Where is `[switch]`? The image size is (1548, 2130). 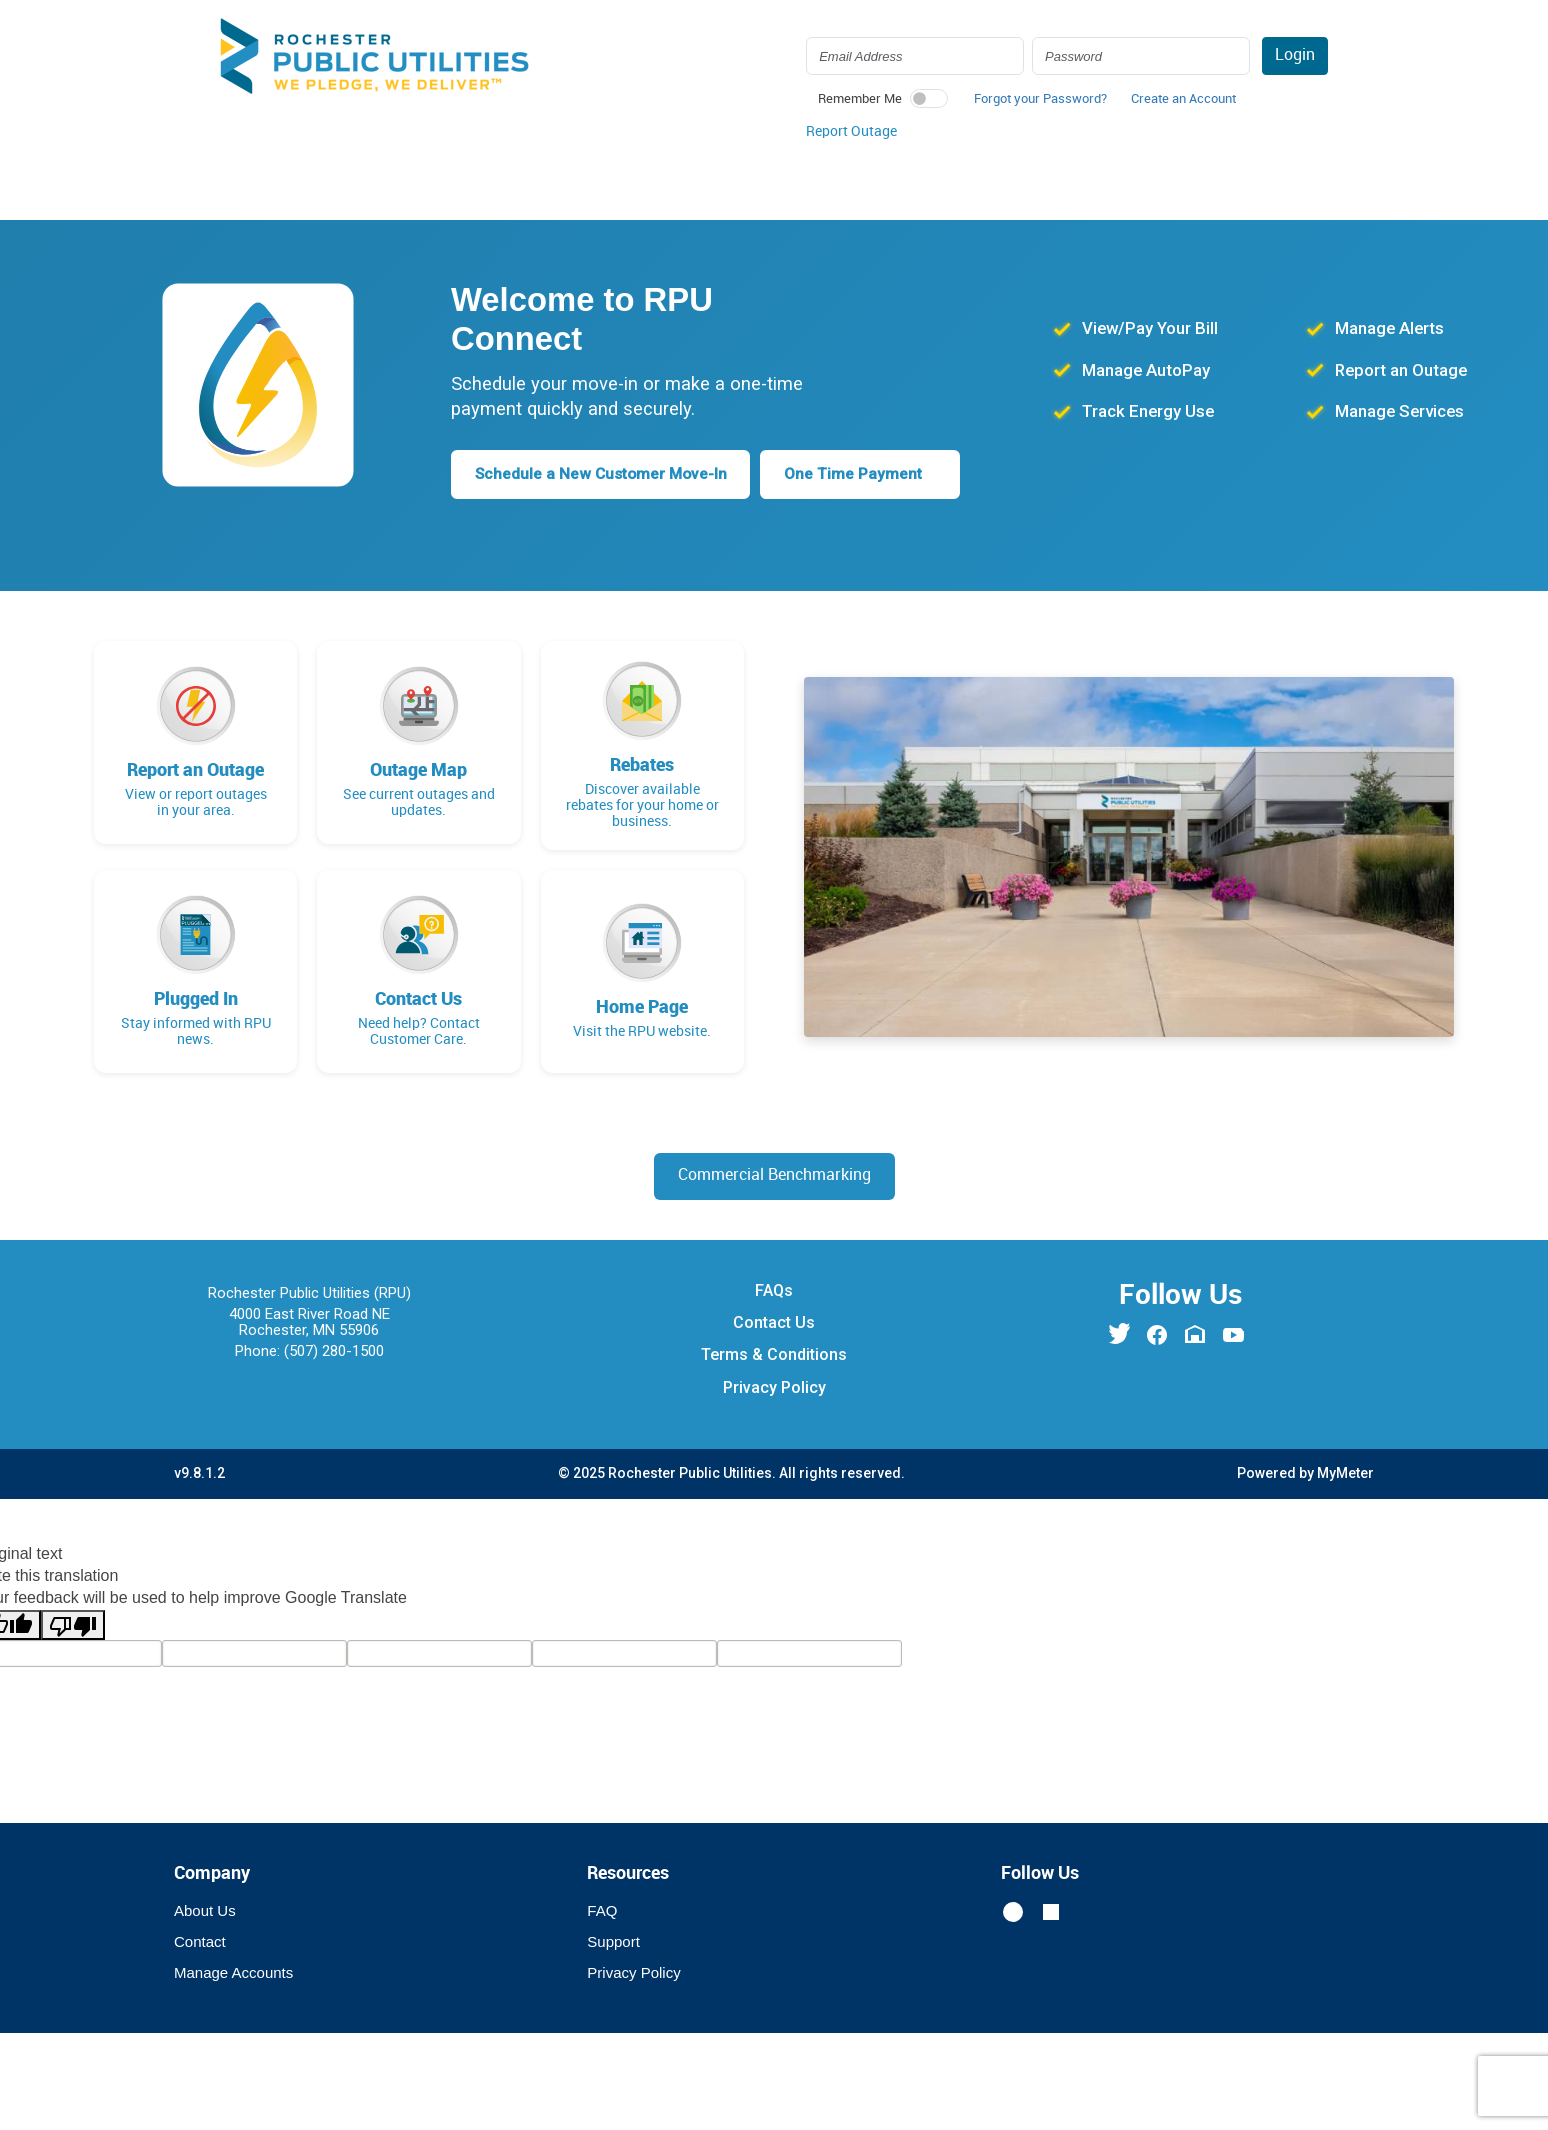 [switch] is located at coordinates (929, 98).